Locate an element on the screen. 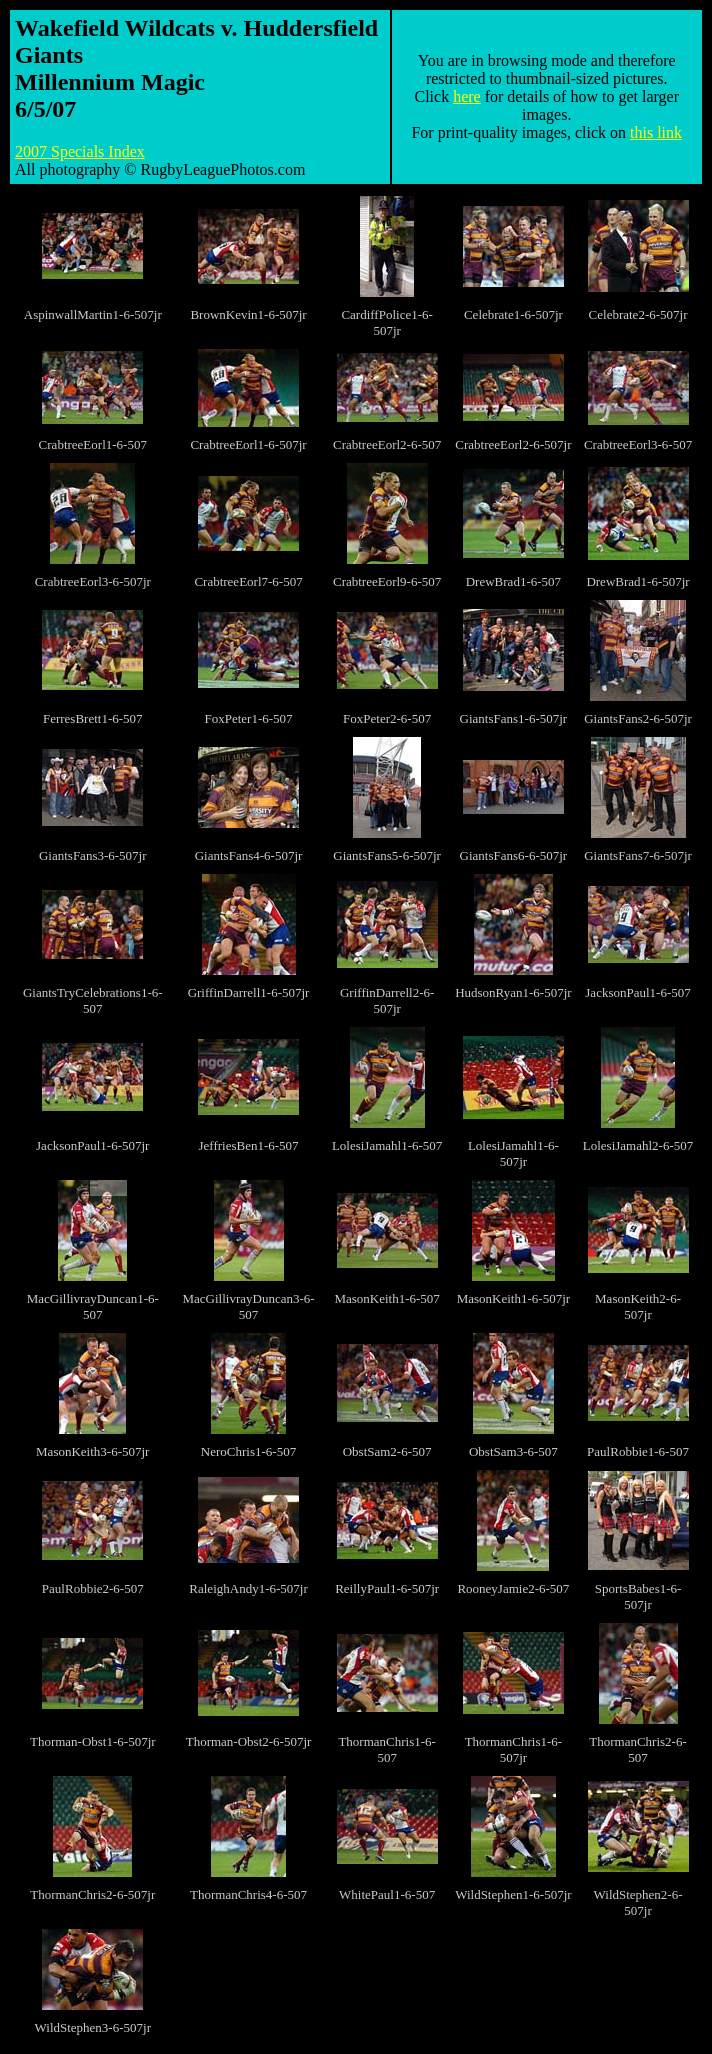  here is located at coordinates (467, 96).